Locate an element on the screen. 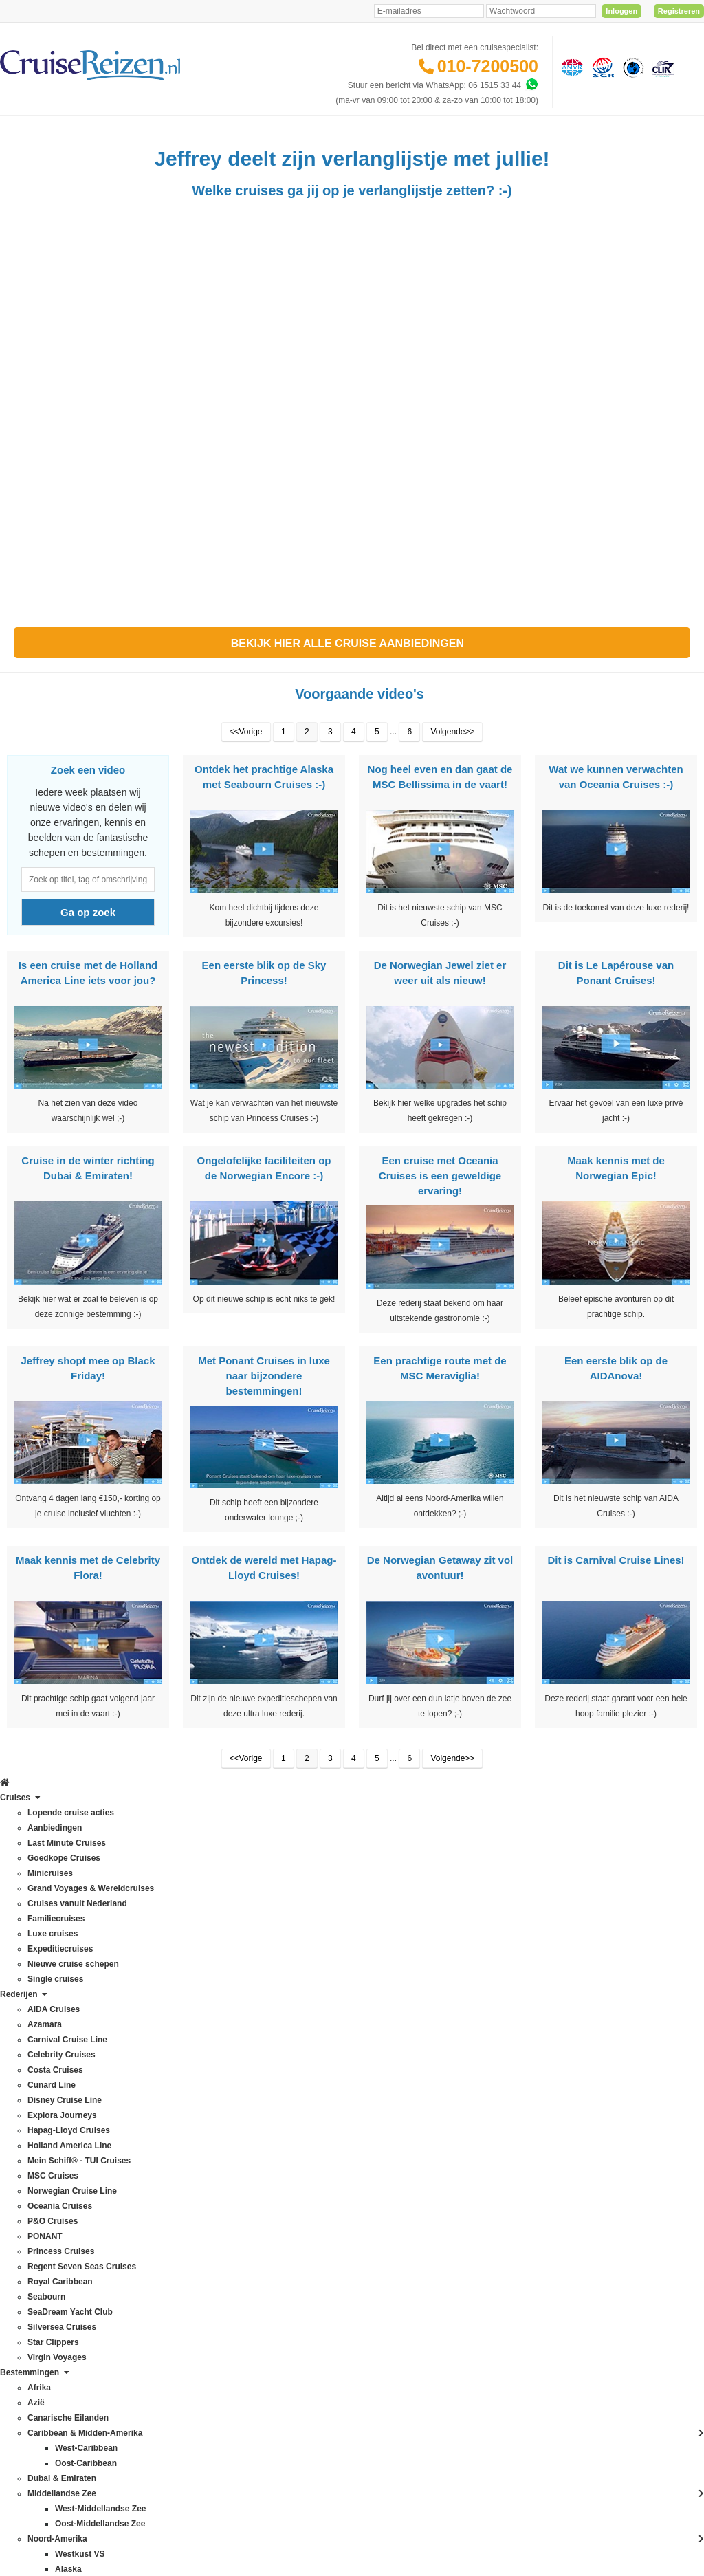 The image size is (704, 2576). Noordkaap is located at coordinates (140, 2195).